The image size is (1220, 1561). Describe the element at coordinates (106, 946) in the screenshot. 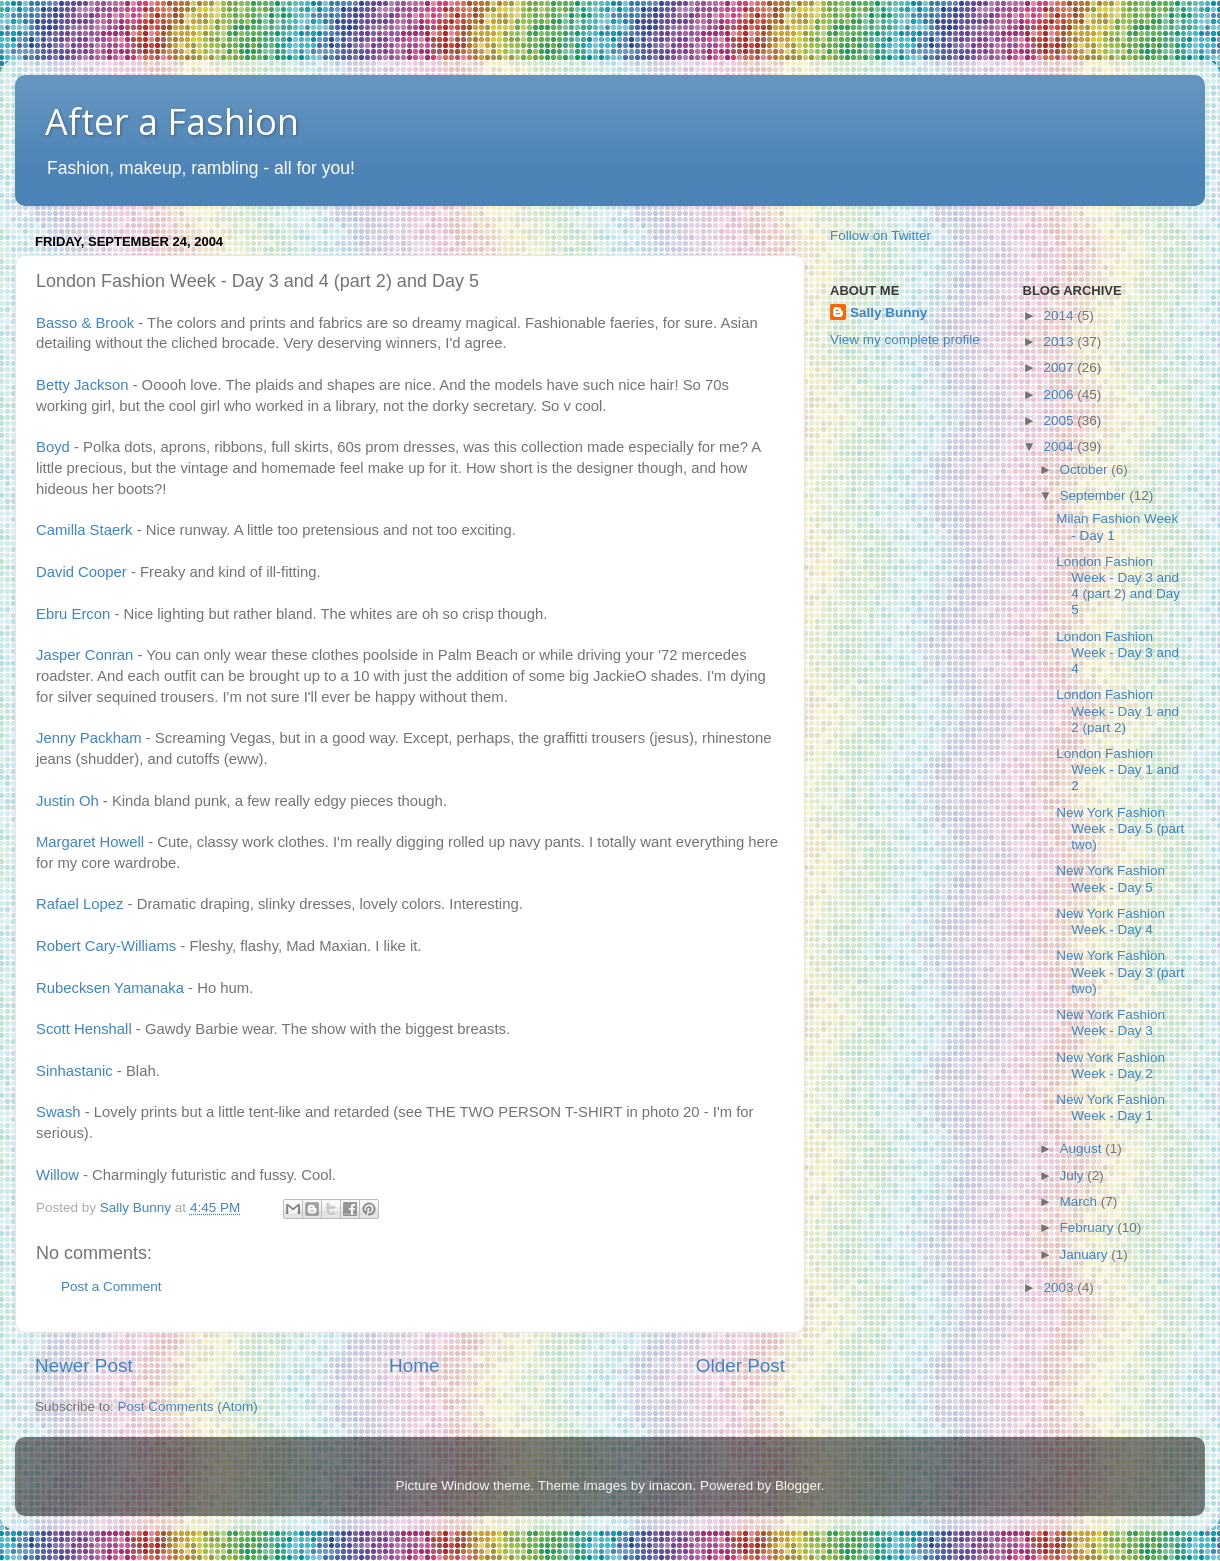

I see `Robert Cary-Williams` at that location.